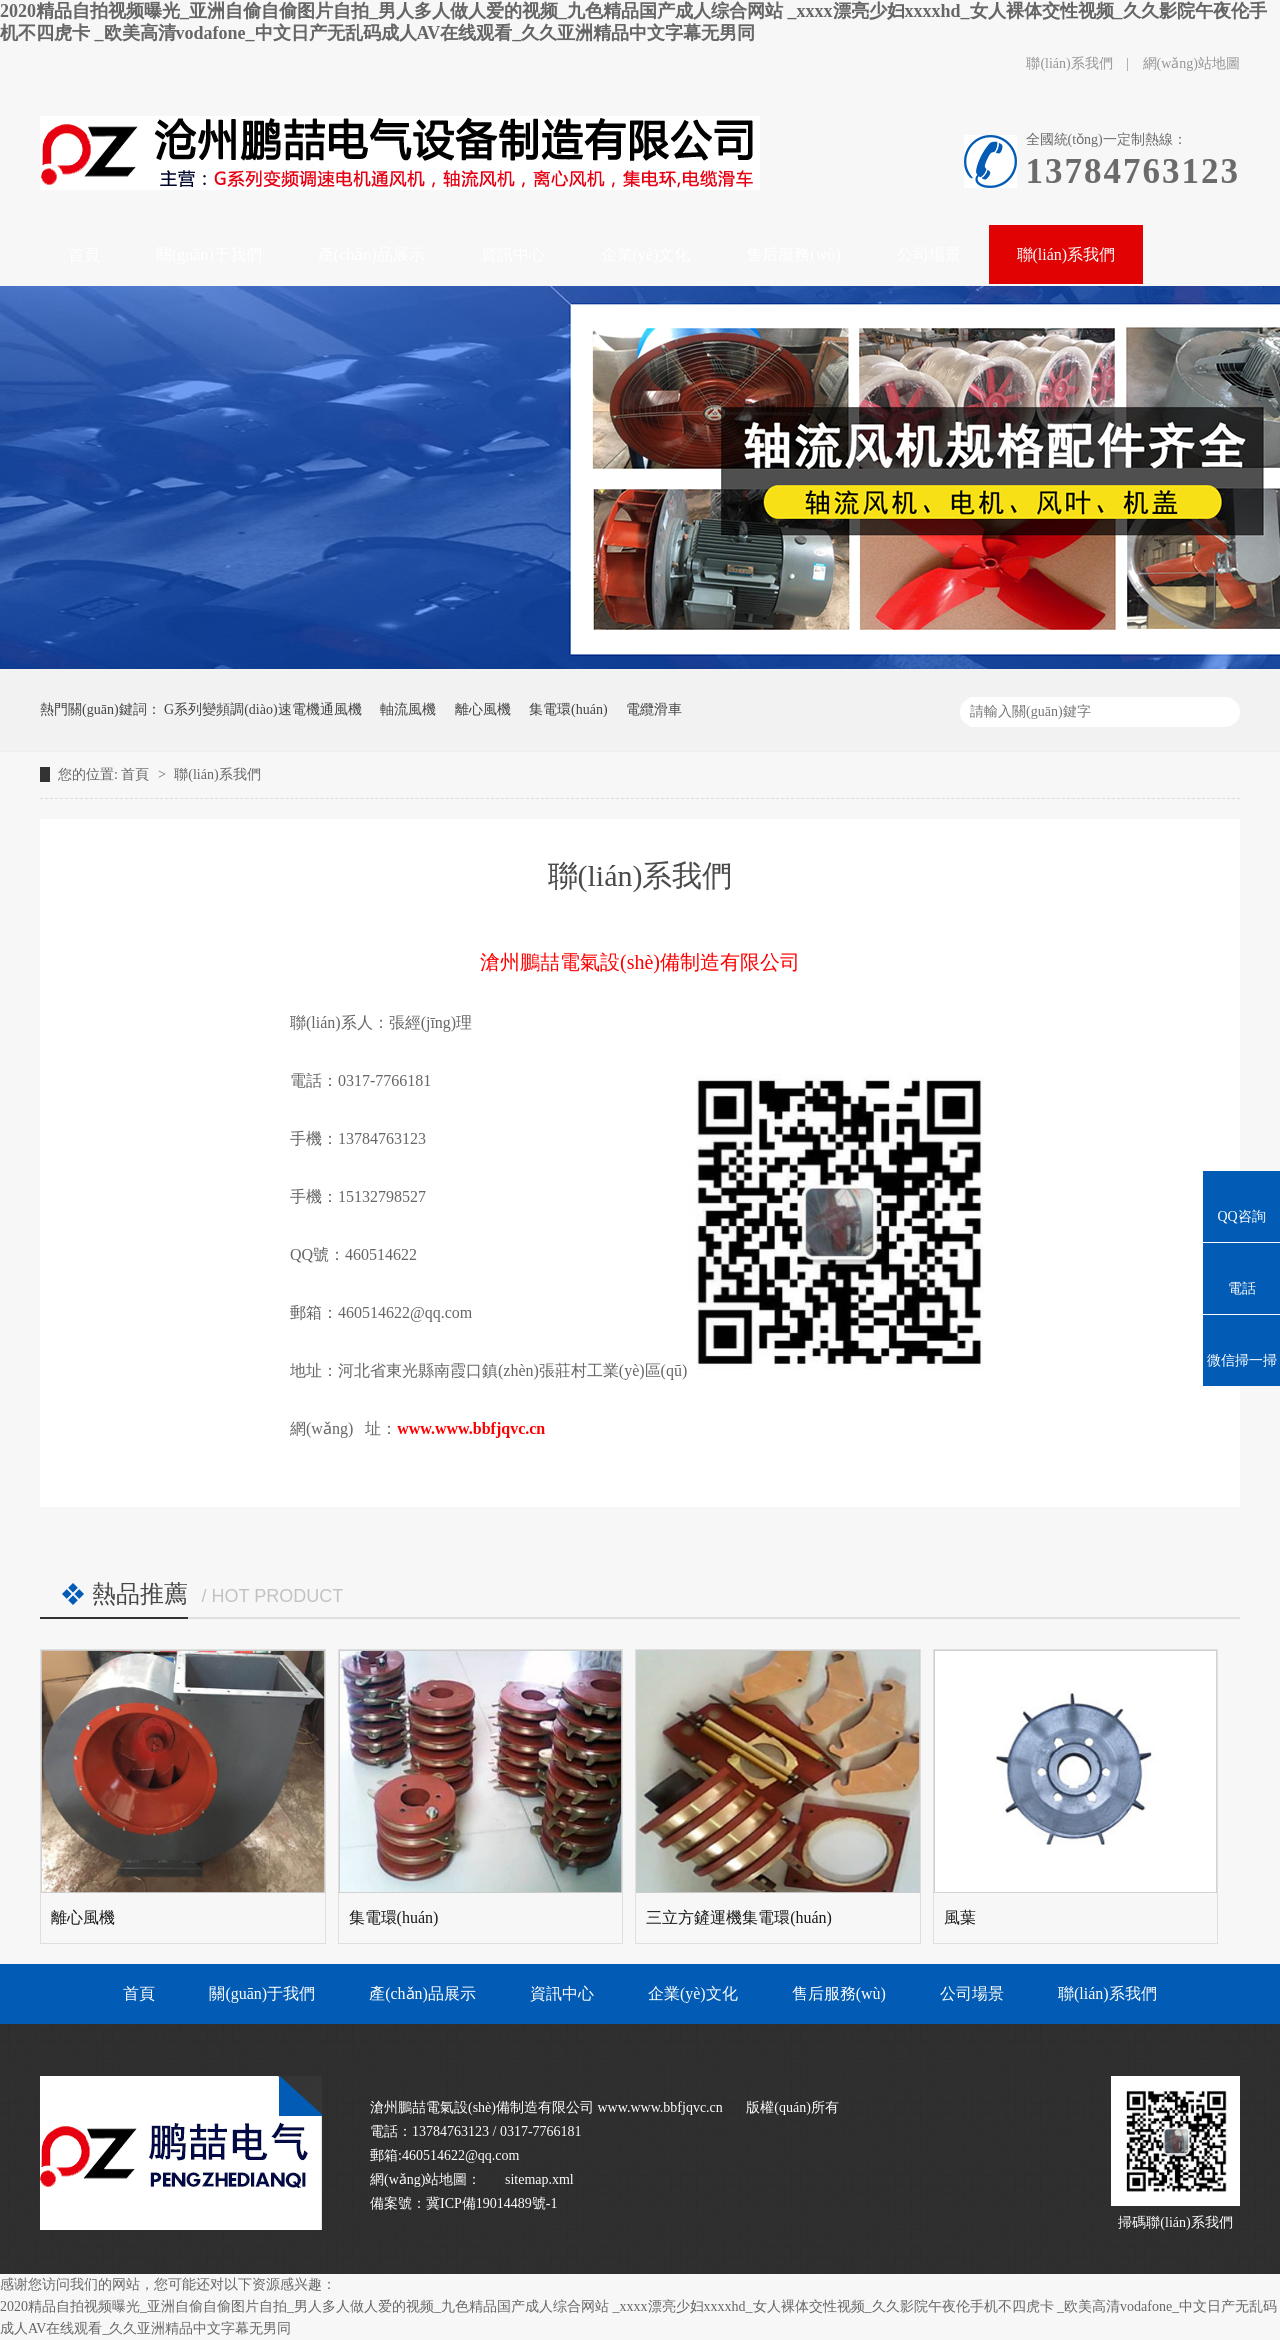  Describe the element at coordinates (408, 709) in the screenshot. I see `軸流風機` at that location.